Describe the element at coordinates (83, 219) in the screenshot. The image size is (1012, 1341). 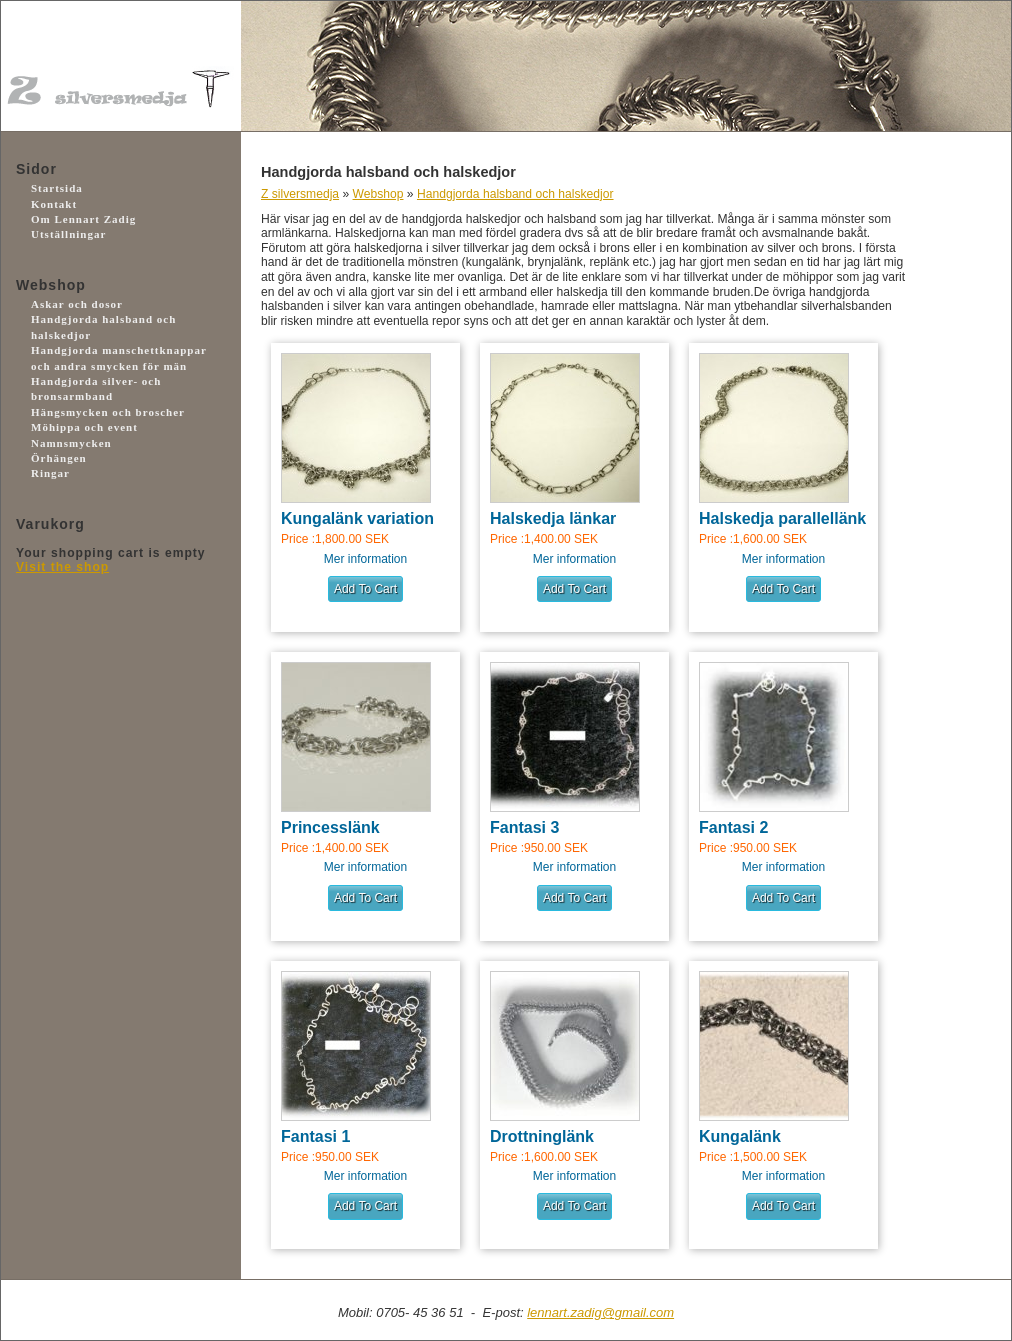
I see `Om Lennart Zadig` at that location.